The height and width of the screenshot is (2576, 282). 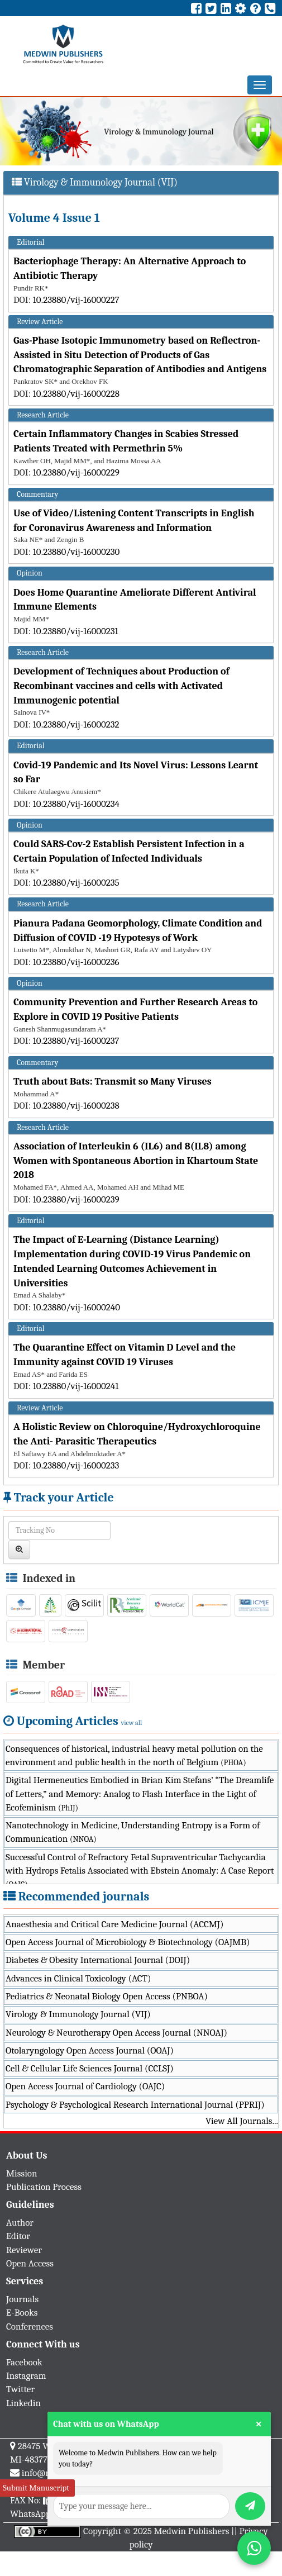 I want to click on 10.23880/vij-16000236, so click(x=76, y=962).